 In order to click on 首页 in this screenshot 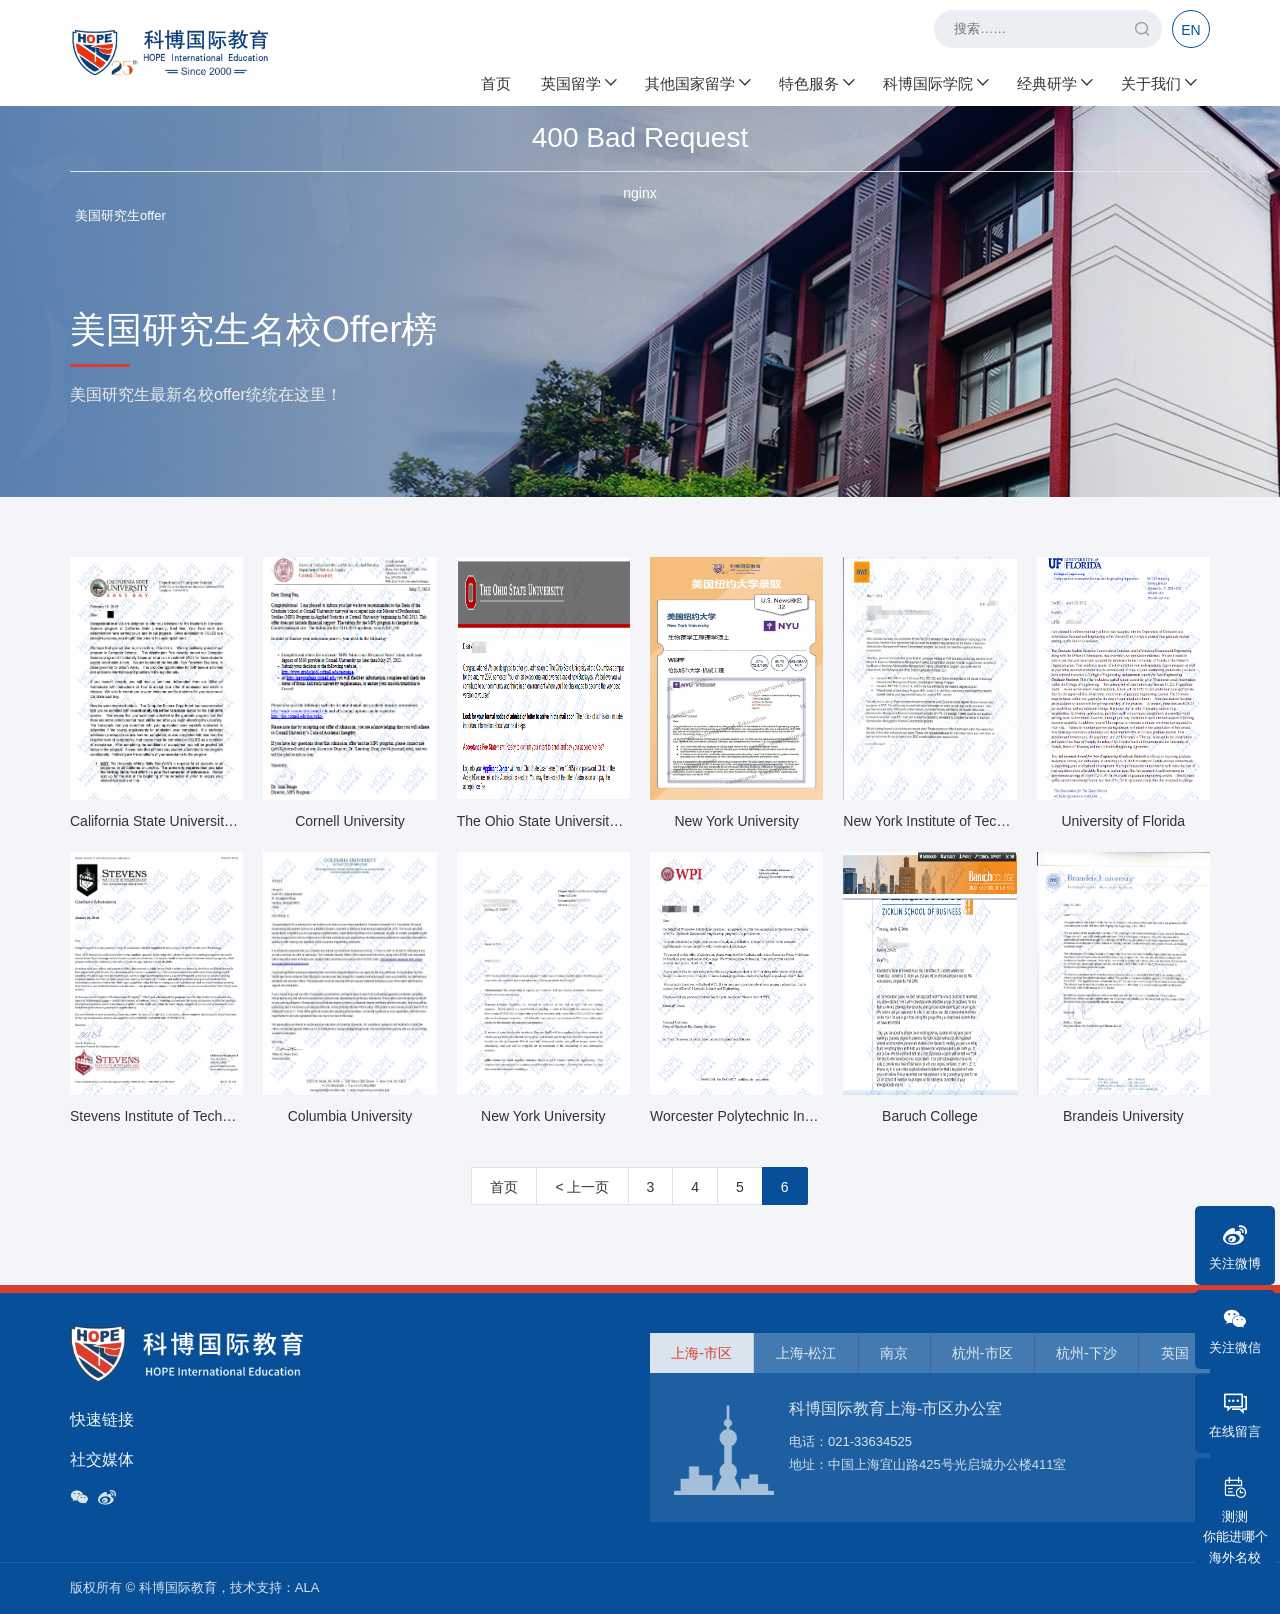, I will do `click(496, 80)`.